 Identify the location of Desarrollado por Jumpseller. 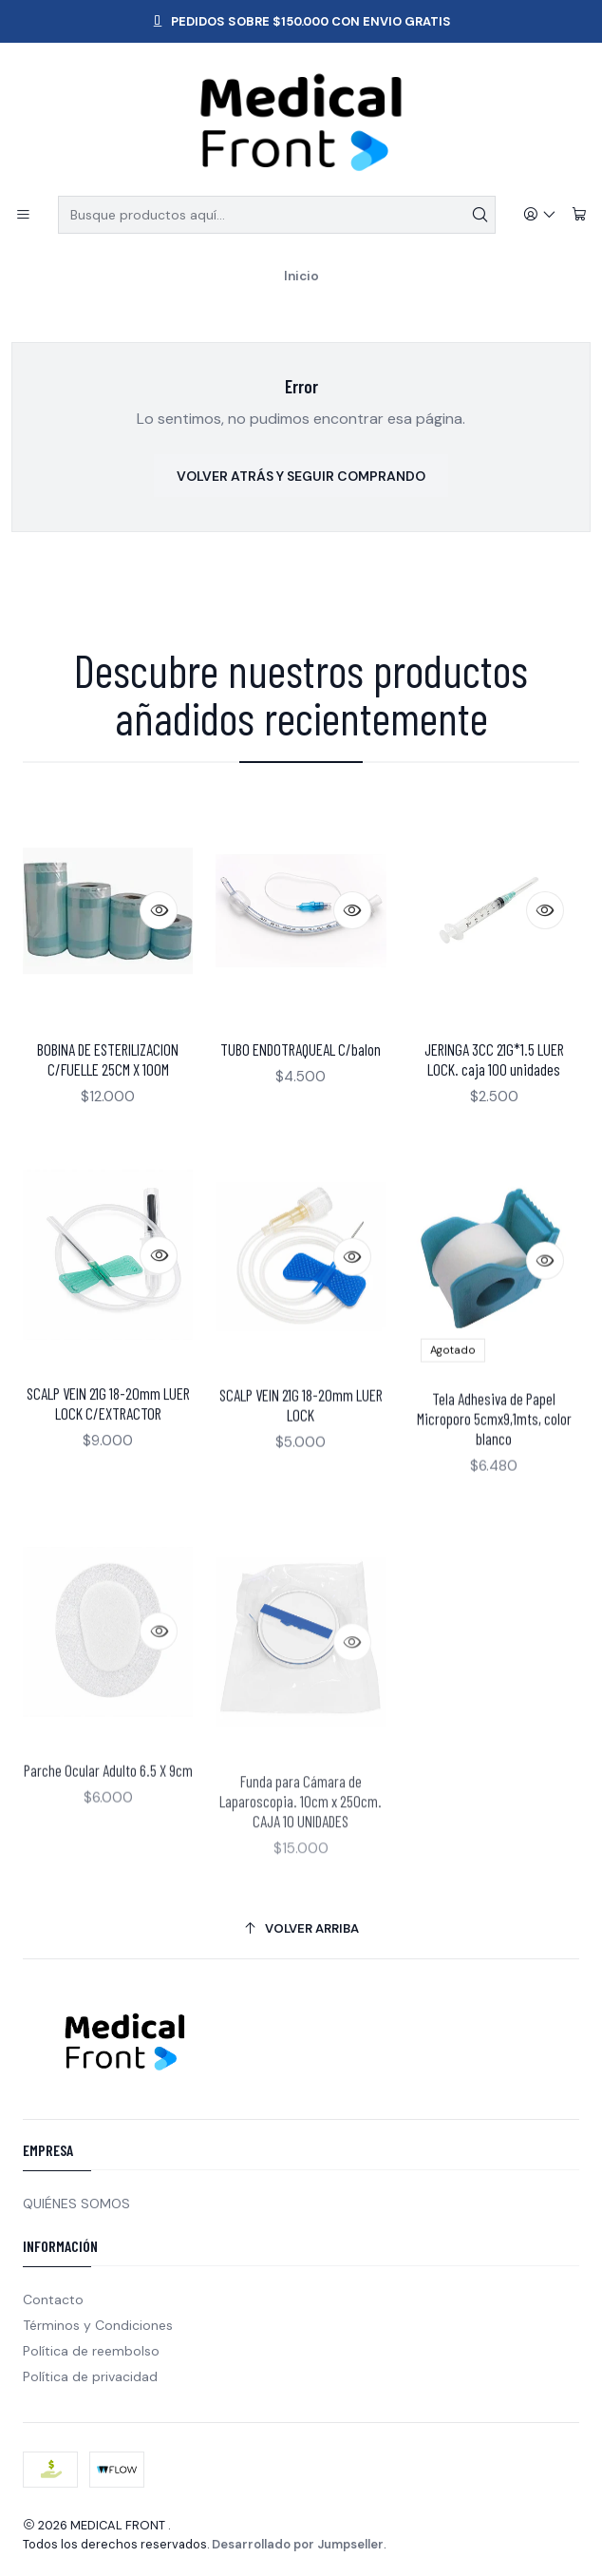
(298, 2544).